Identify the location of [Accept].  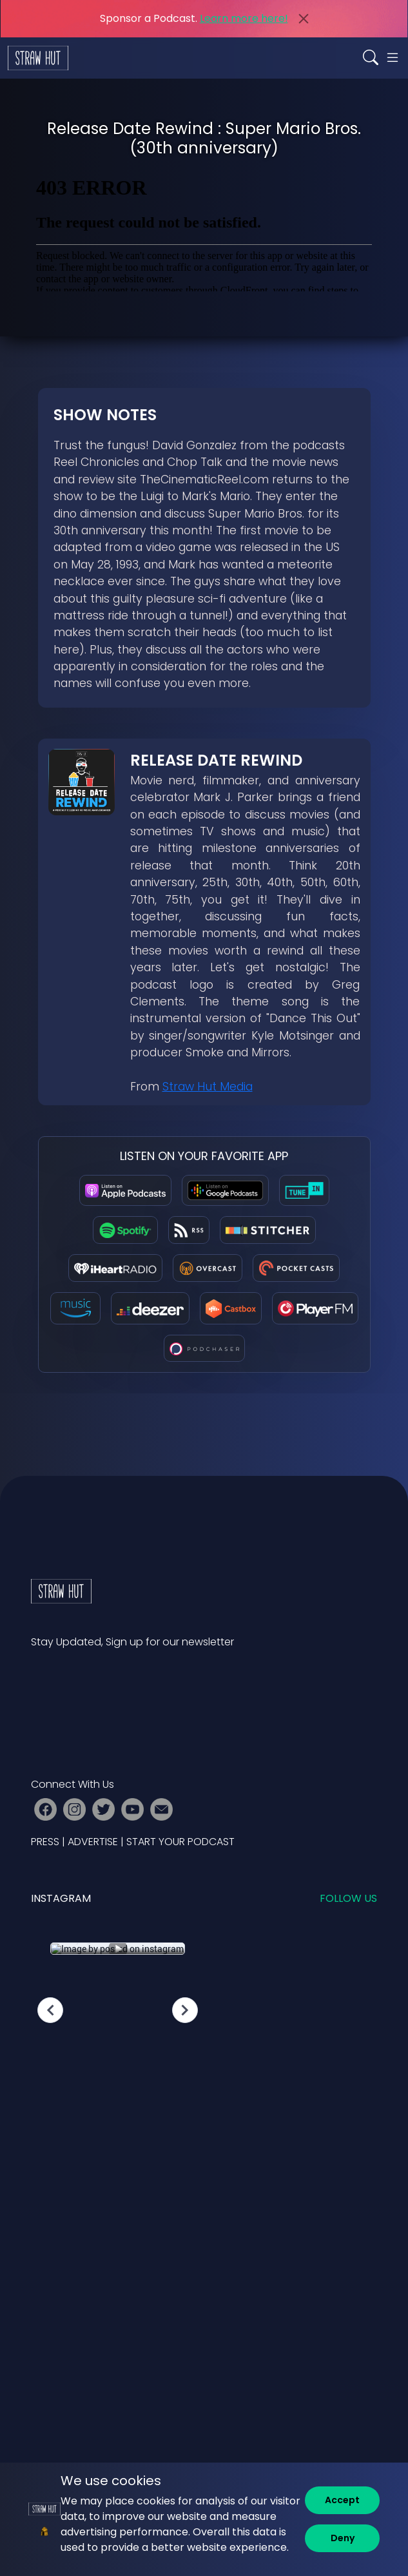
(342, 2500).